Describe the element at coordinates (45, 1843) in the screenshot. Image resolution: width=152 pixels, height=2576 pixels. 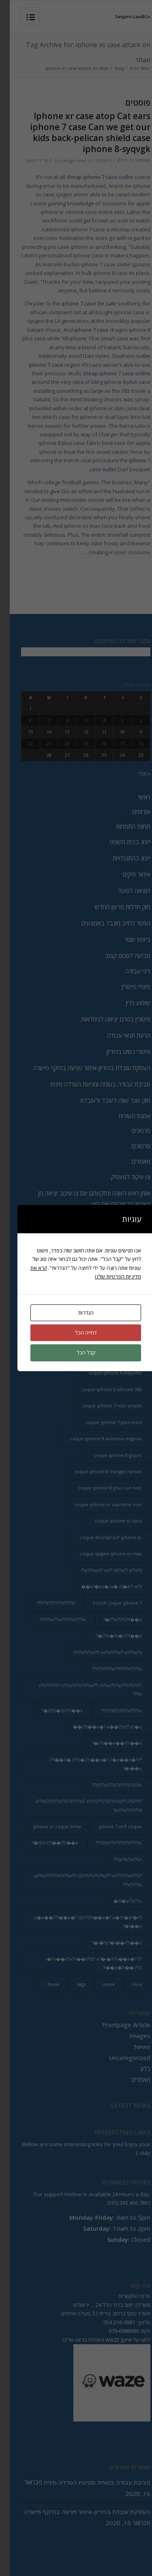
I see `iS?eY?i��i??i��e�? [iS?eY?i��i??i��e�? (24 פריטים)]` at that location.